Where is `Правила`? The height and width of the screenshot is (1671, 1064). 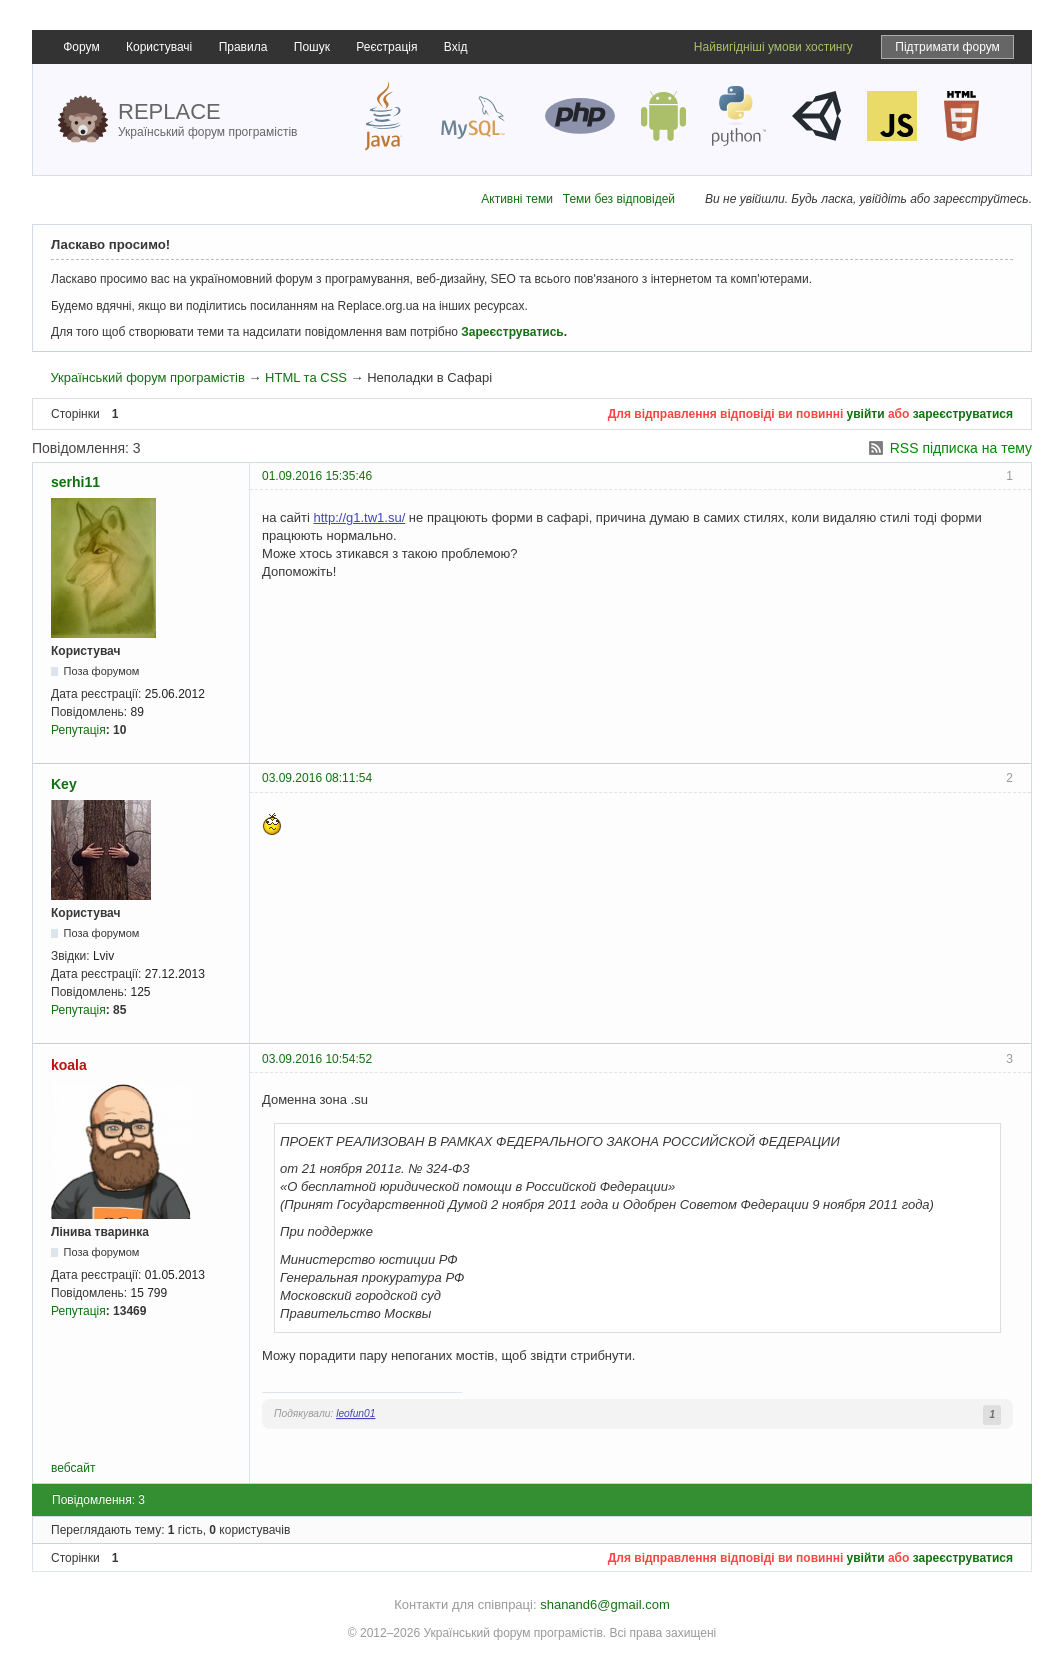
Правила is located at coordinates (243, 47).